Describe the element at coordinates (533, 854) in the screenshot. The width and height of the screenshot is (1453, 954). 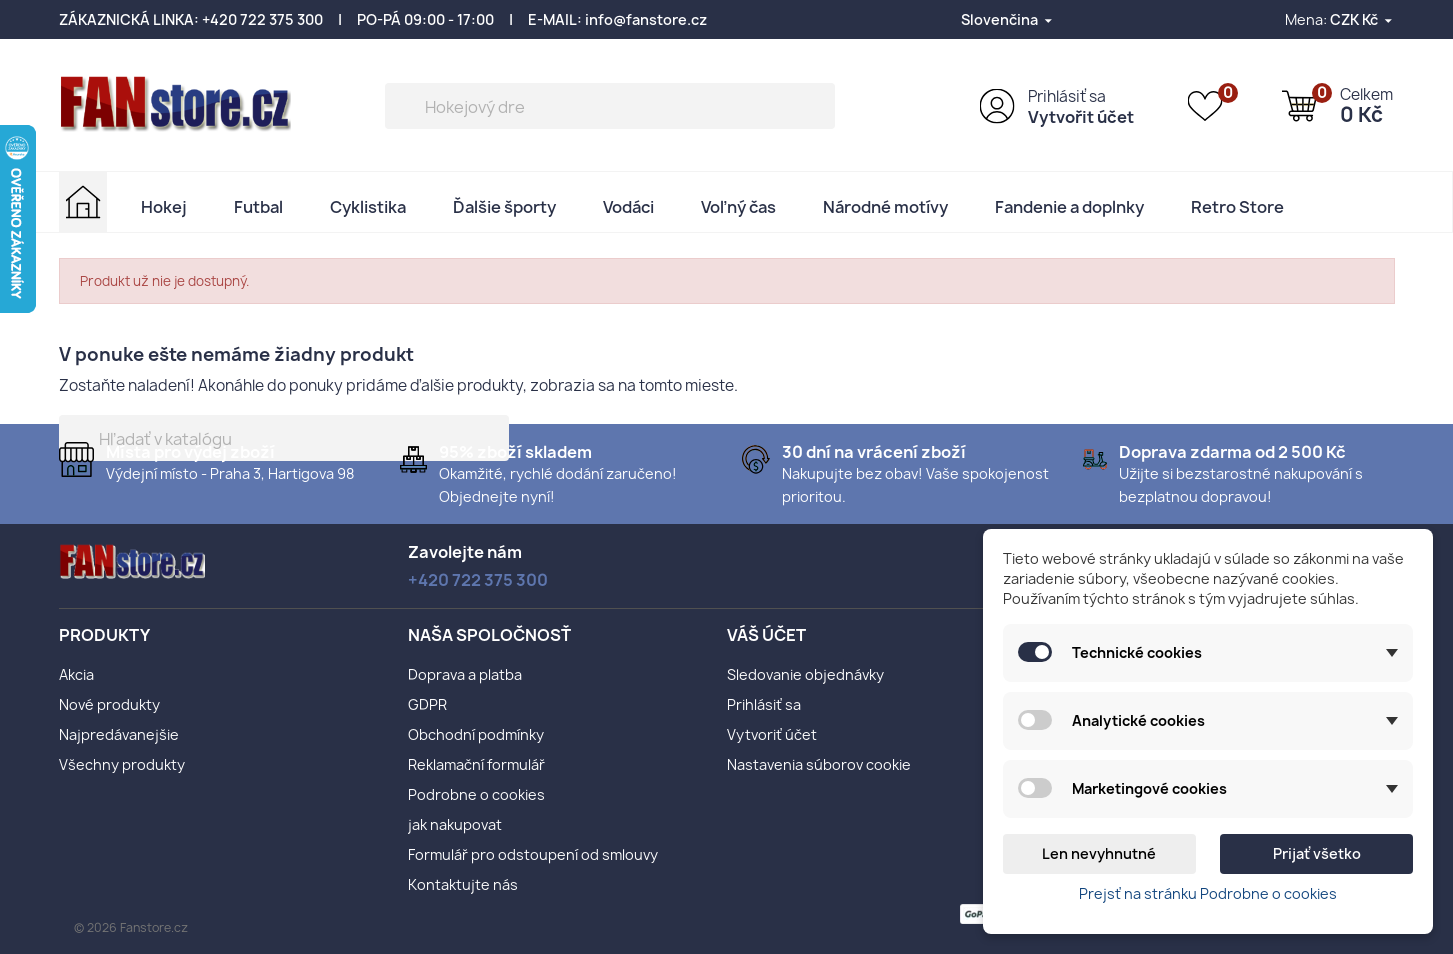
I see `Formulář pro odstoupení od smlouvy` at that location.